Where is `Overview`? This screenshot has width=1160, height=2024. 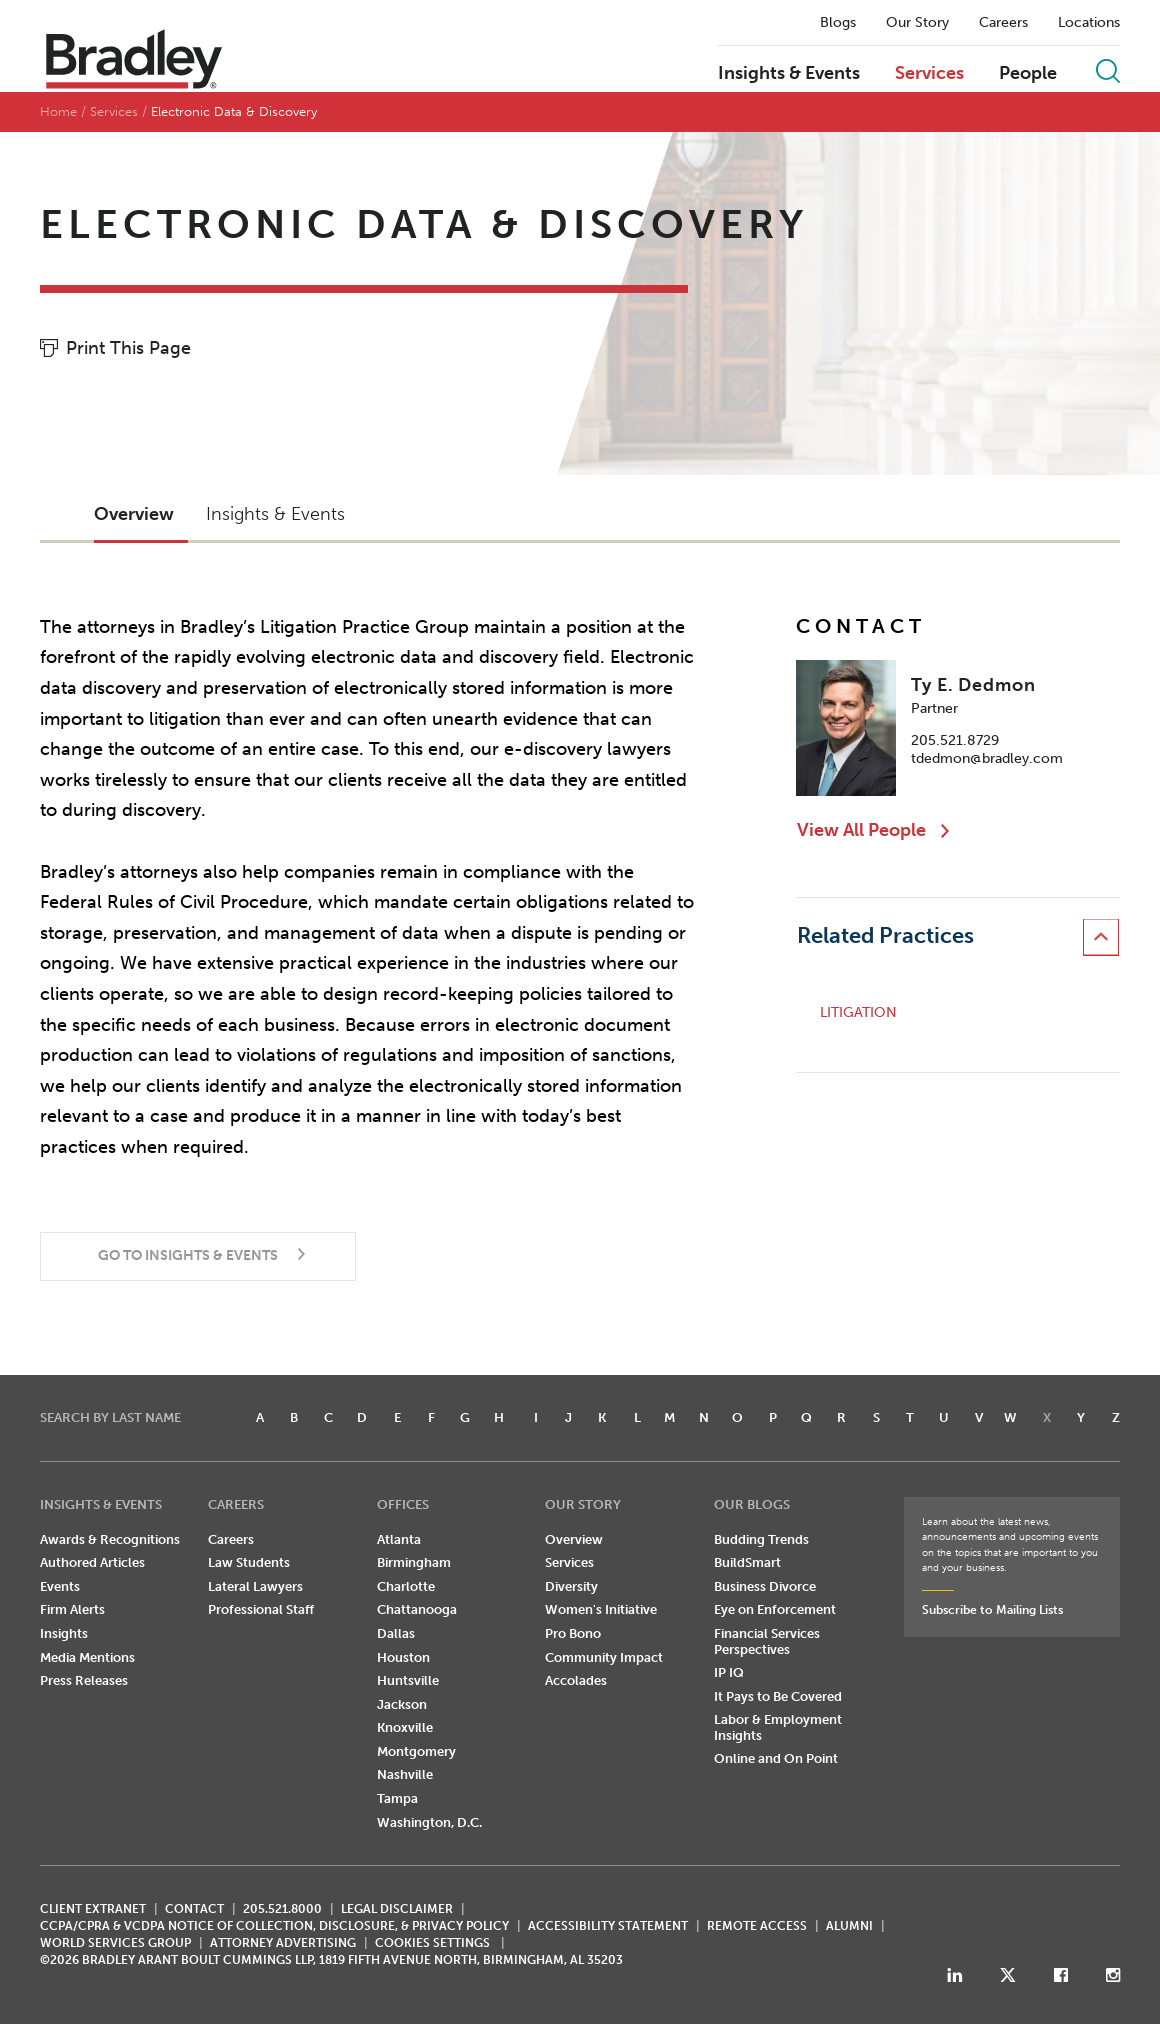
Overview is located at coordinates (574, 1539).